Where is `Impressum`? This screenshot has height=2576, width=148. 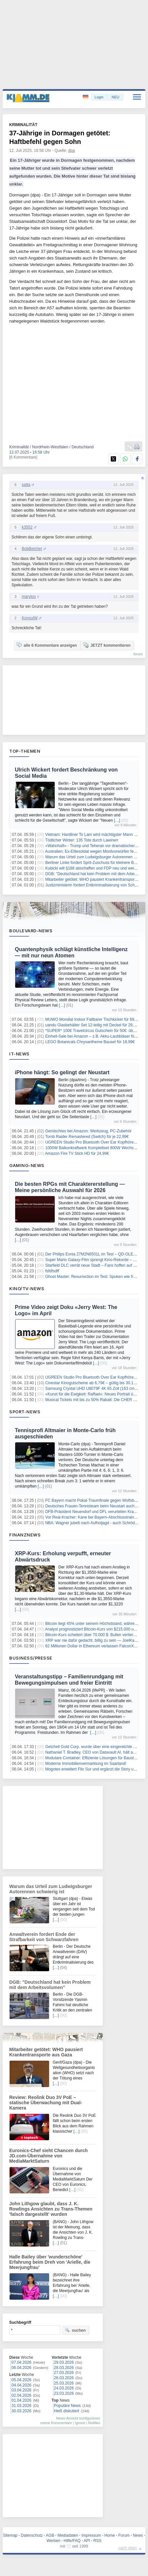
Impressum is located at coordinates (91, 2535).